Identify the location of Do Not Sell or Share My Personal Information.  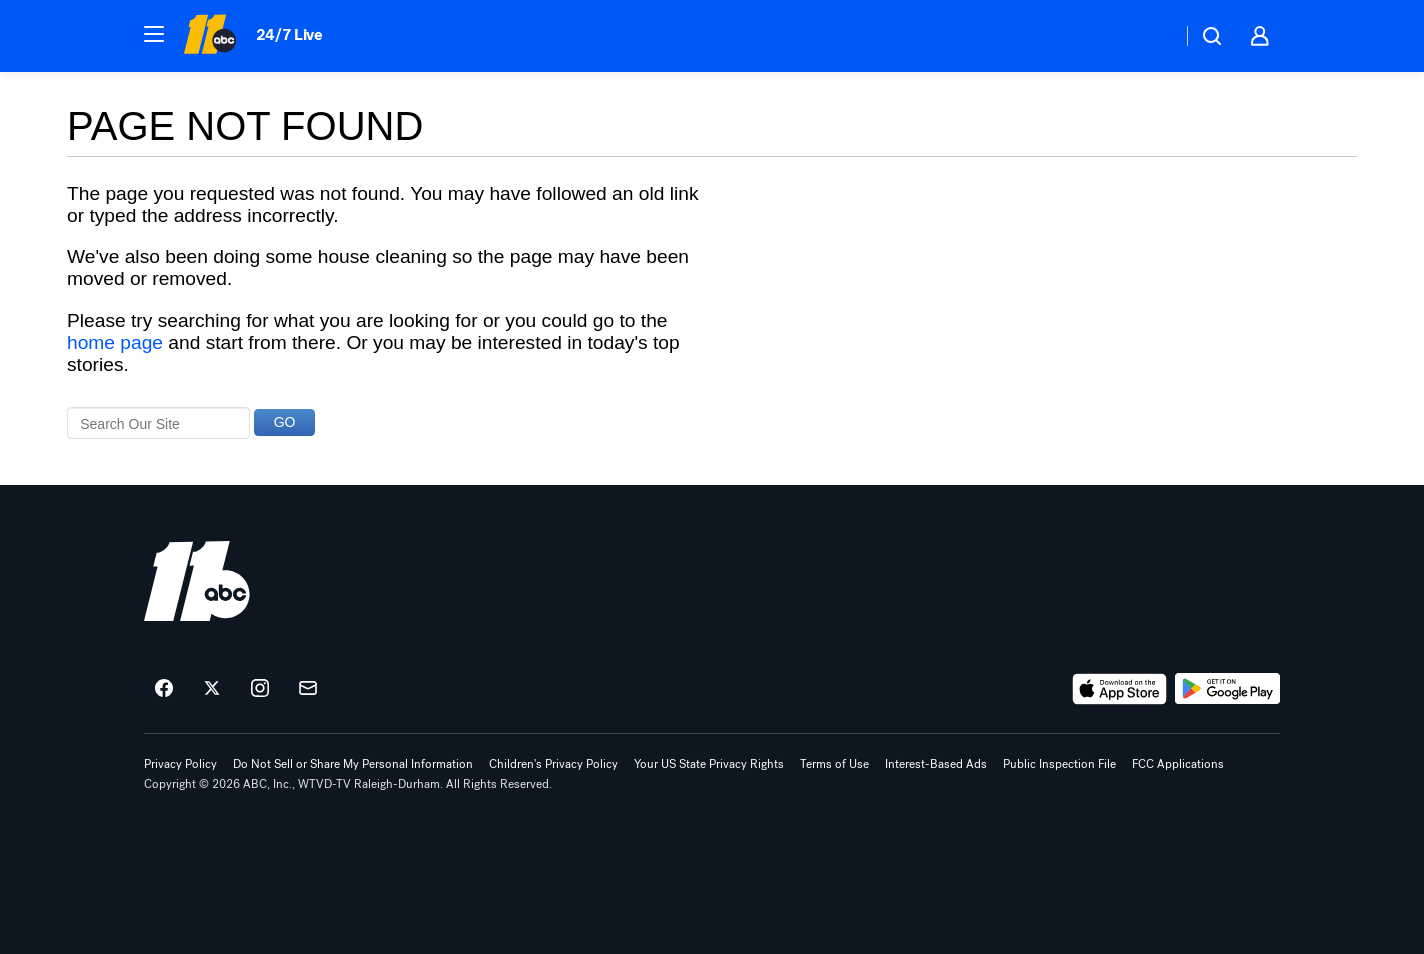
(353, 764).